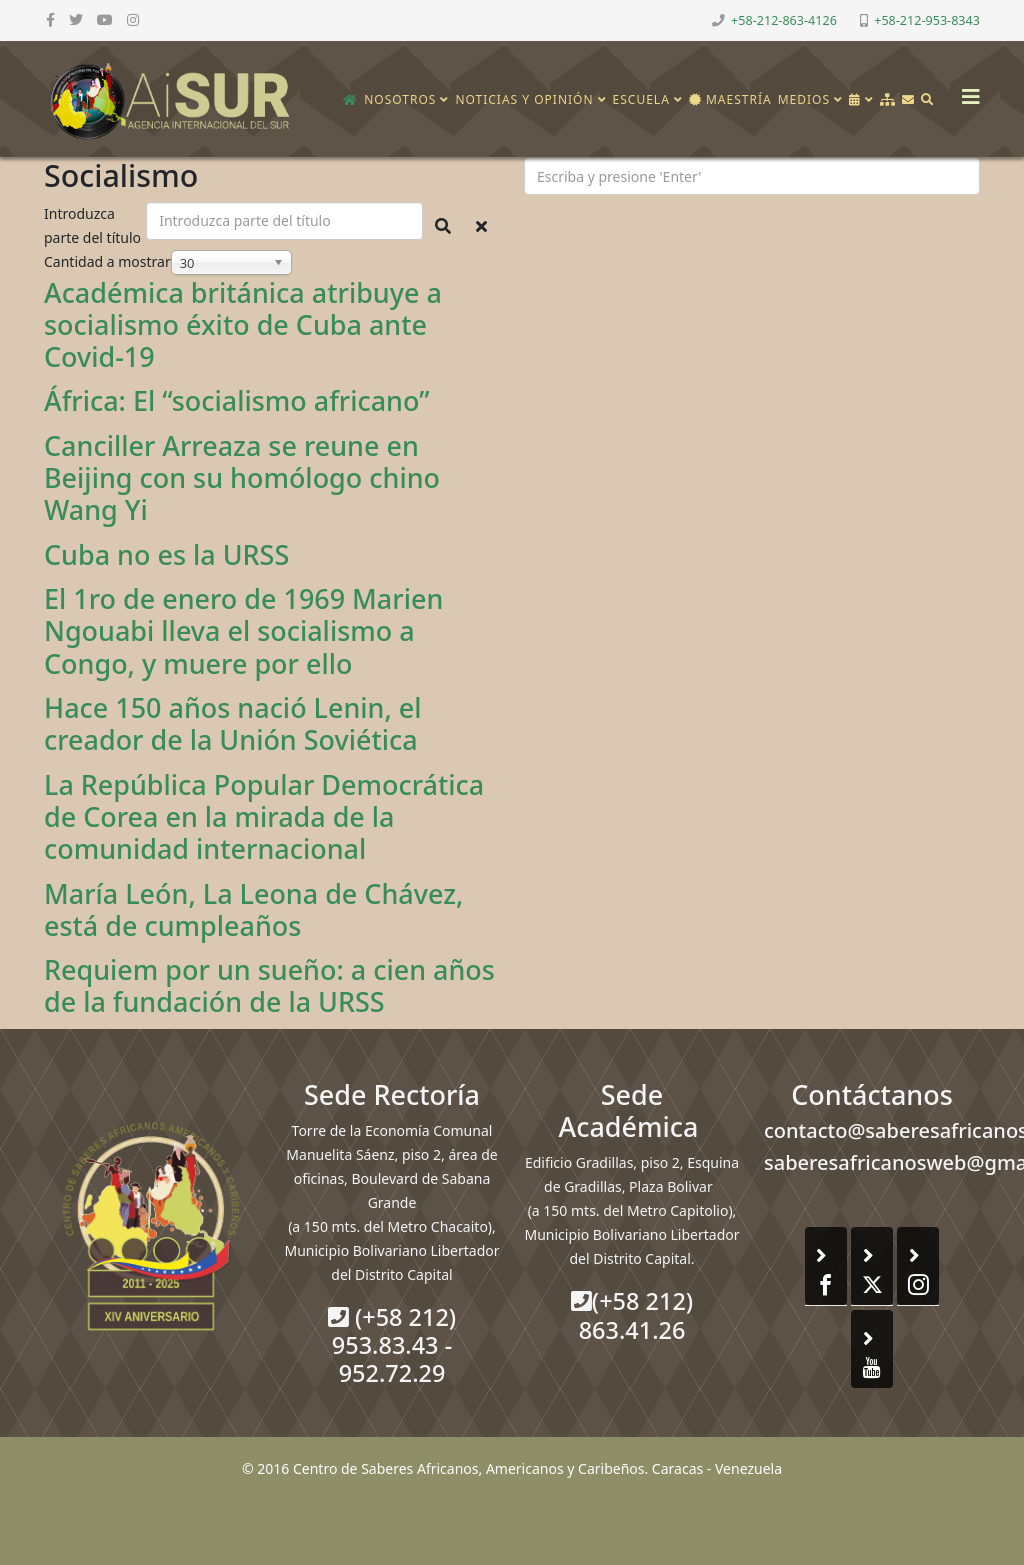 This screenshot has height=1565, width=1024. What do you see at coordinates (50, 19) in the screenshot?
I see `[facebook]` at bounding box center [50, 19].